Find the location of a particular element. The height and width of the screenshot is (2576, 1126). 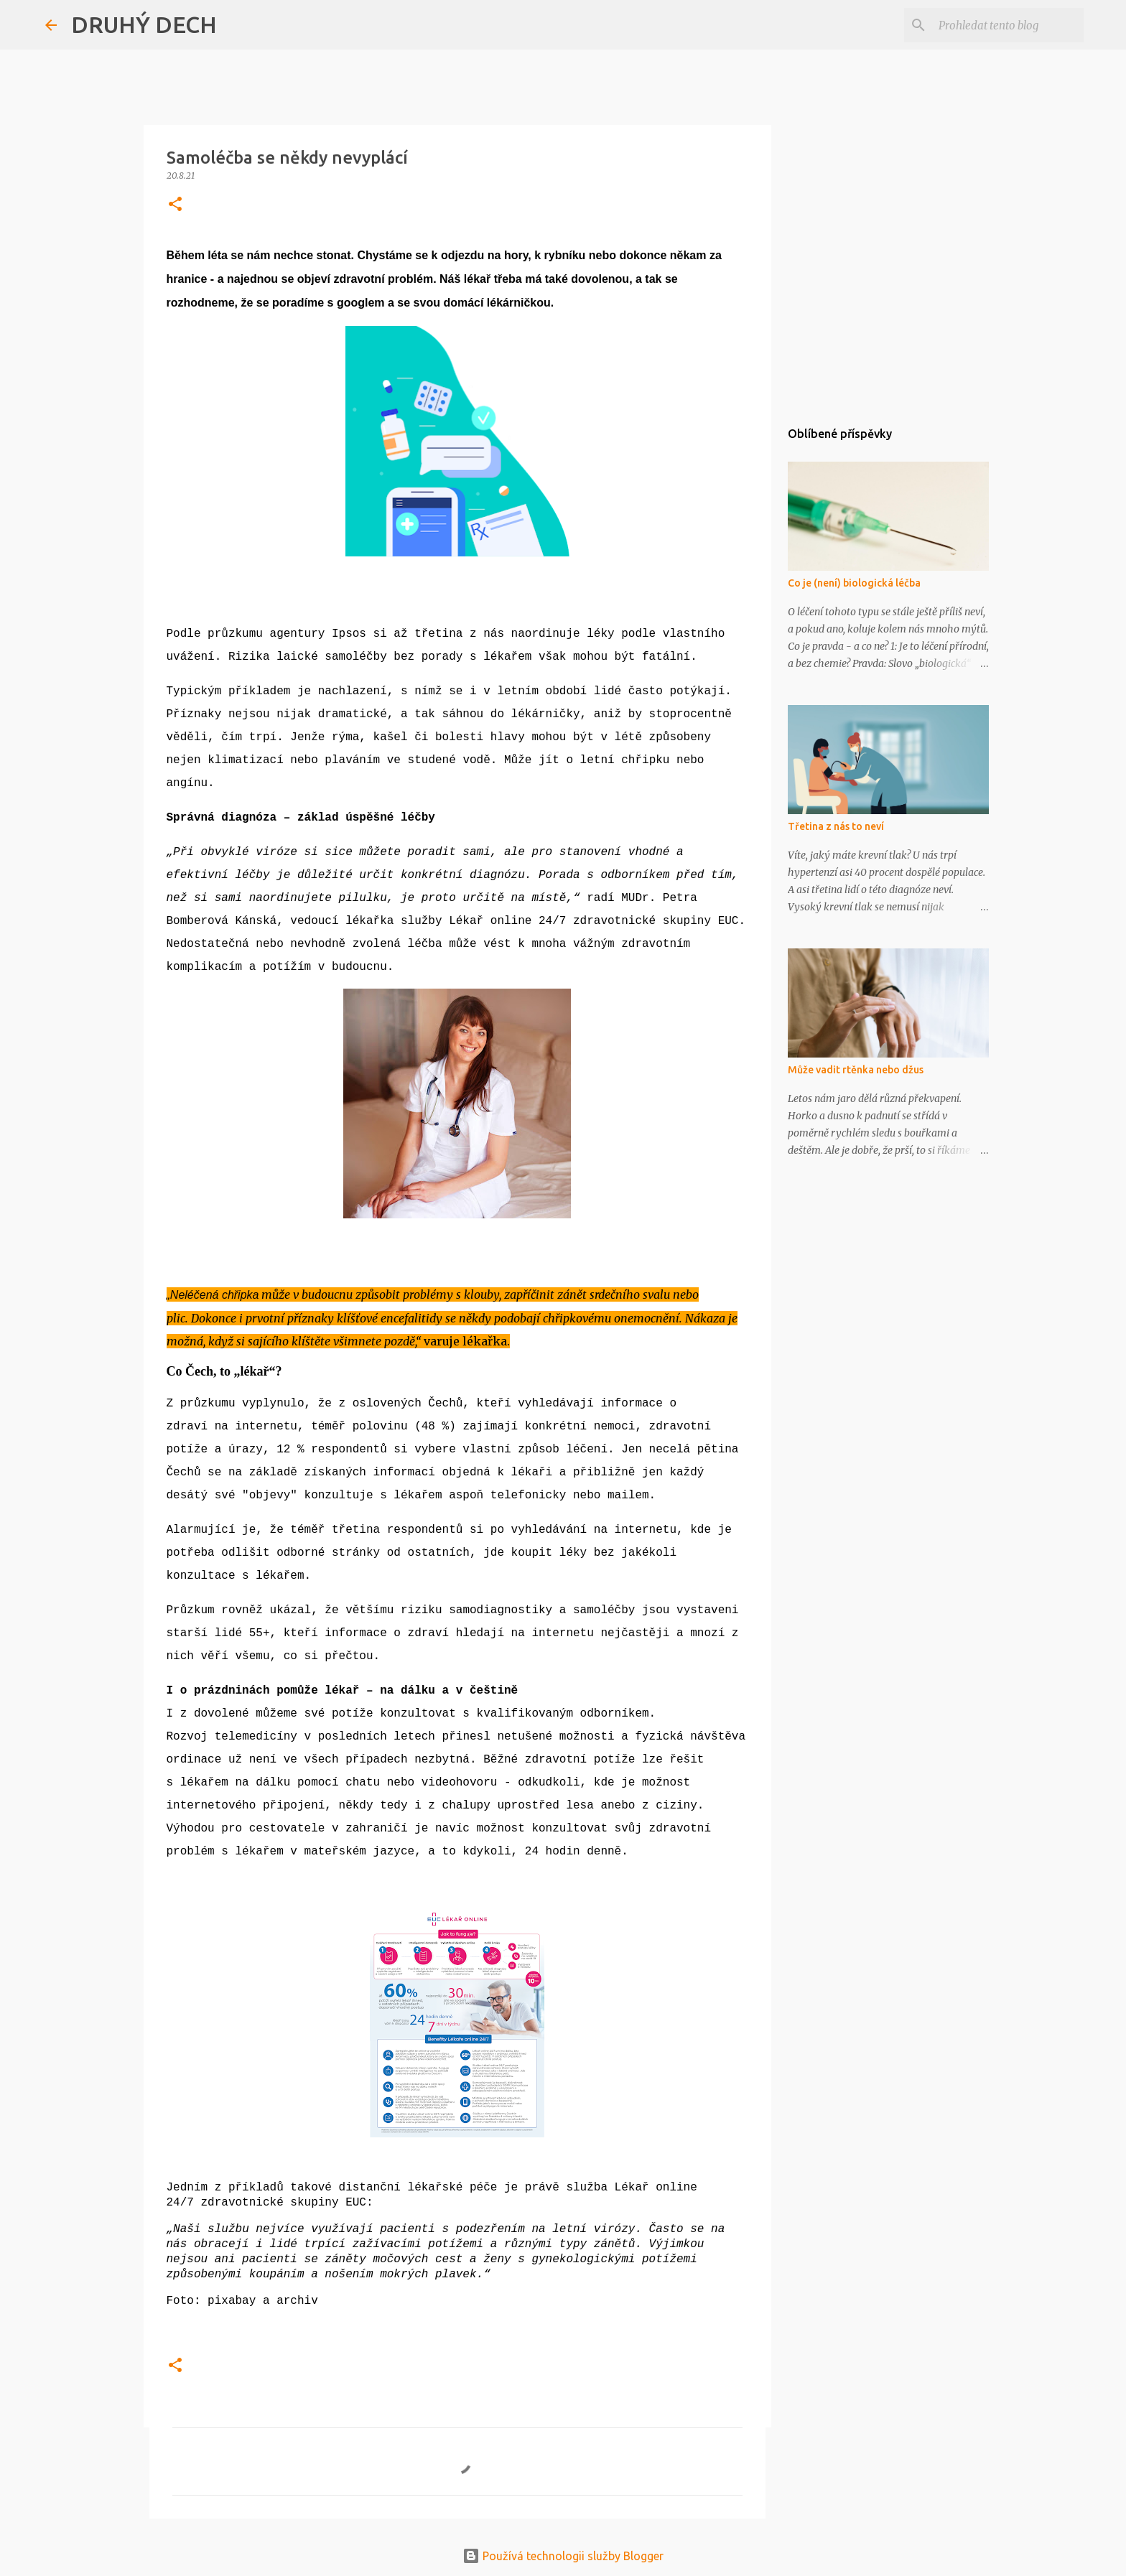

[Prohledat tento blog] is located at coordinates (1008, 25).